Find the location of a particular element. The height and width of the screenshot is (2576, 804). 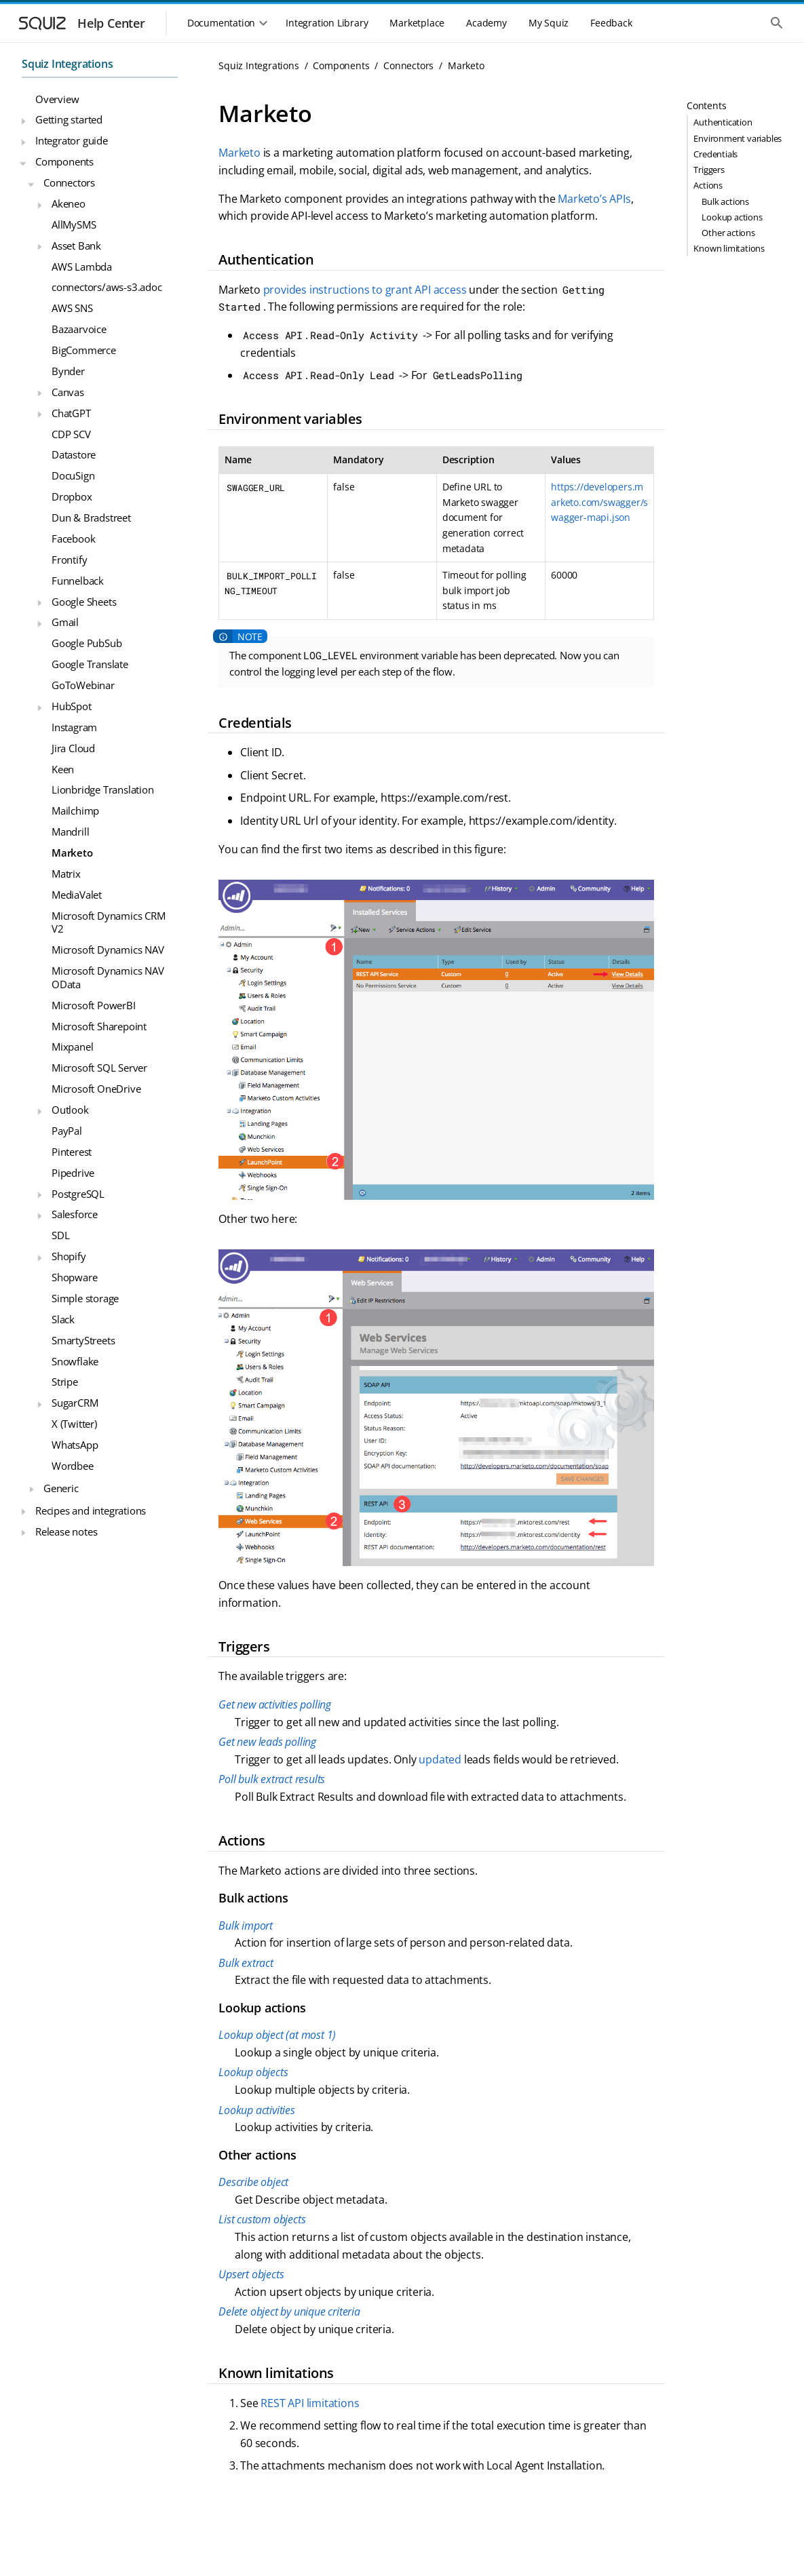

Microsoft Dynamics NAV OData is located at coordinates (108, 977).